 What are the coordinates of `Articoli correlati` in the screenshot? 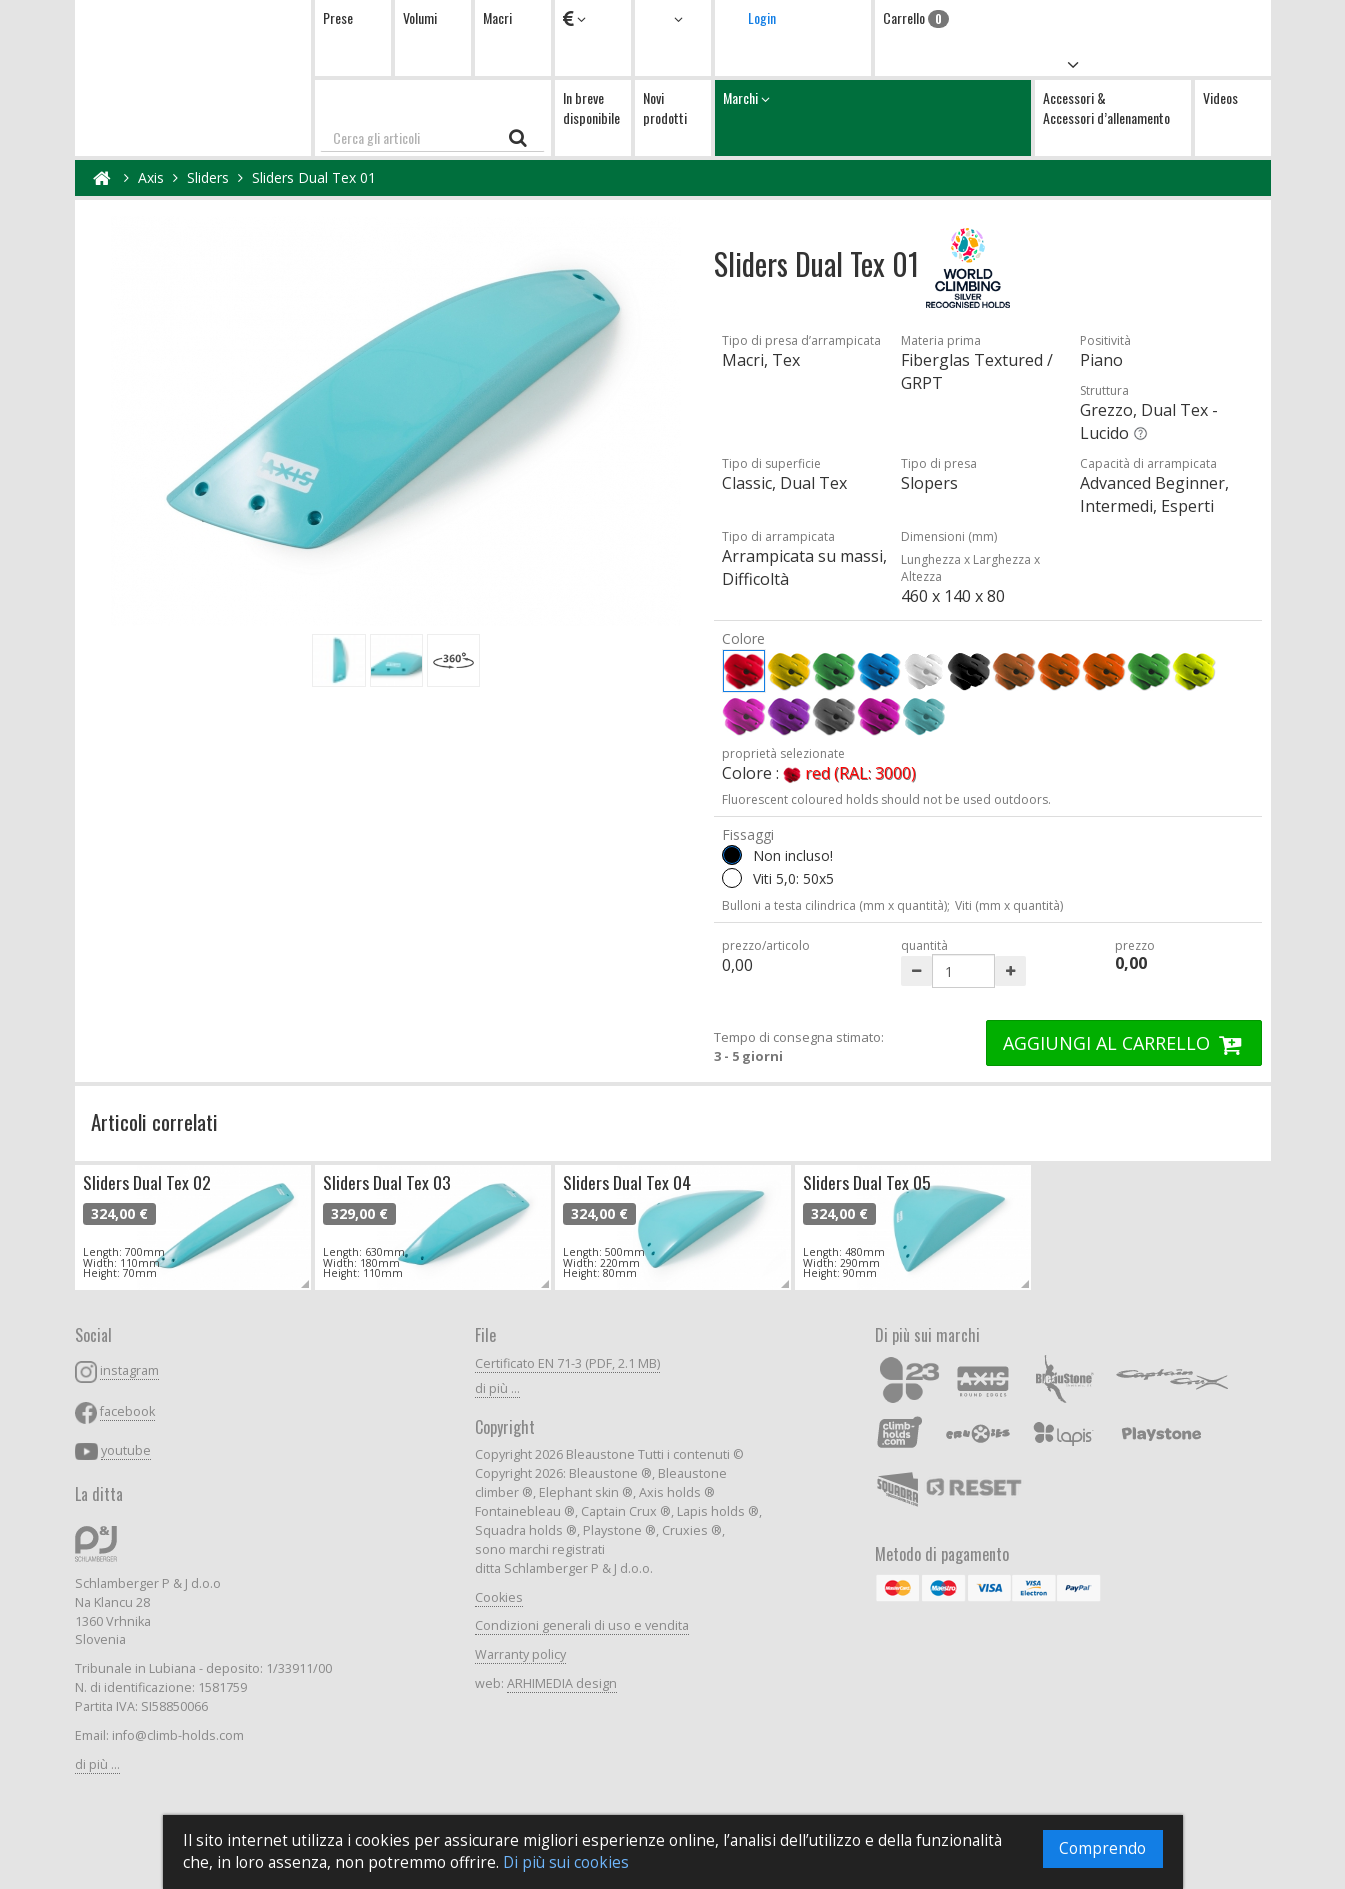 It's located at (154, 1121).